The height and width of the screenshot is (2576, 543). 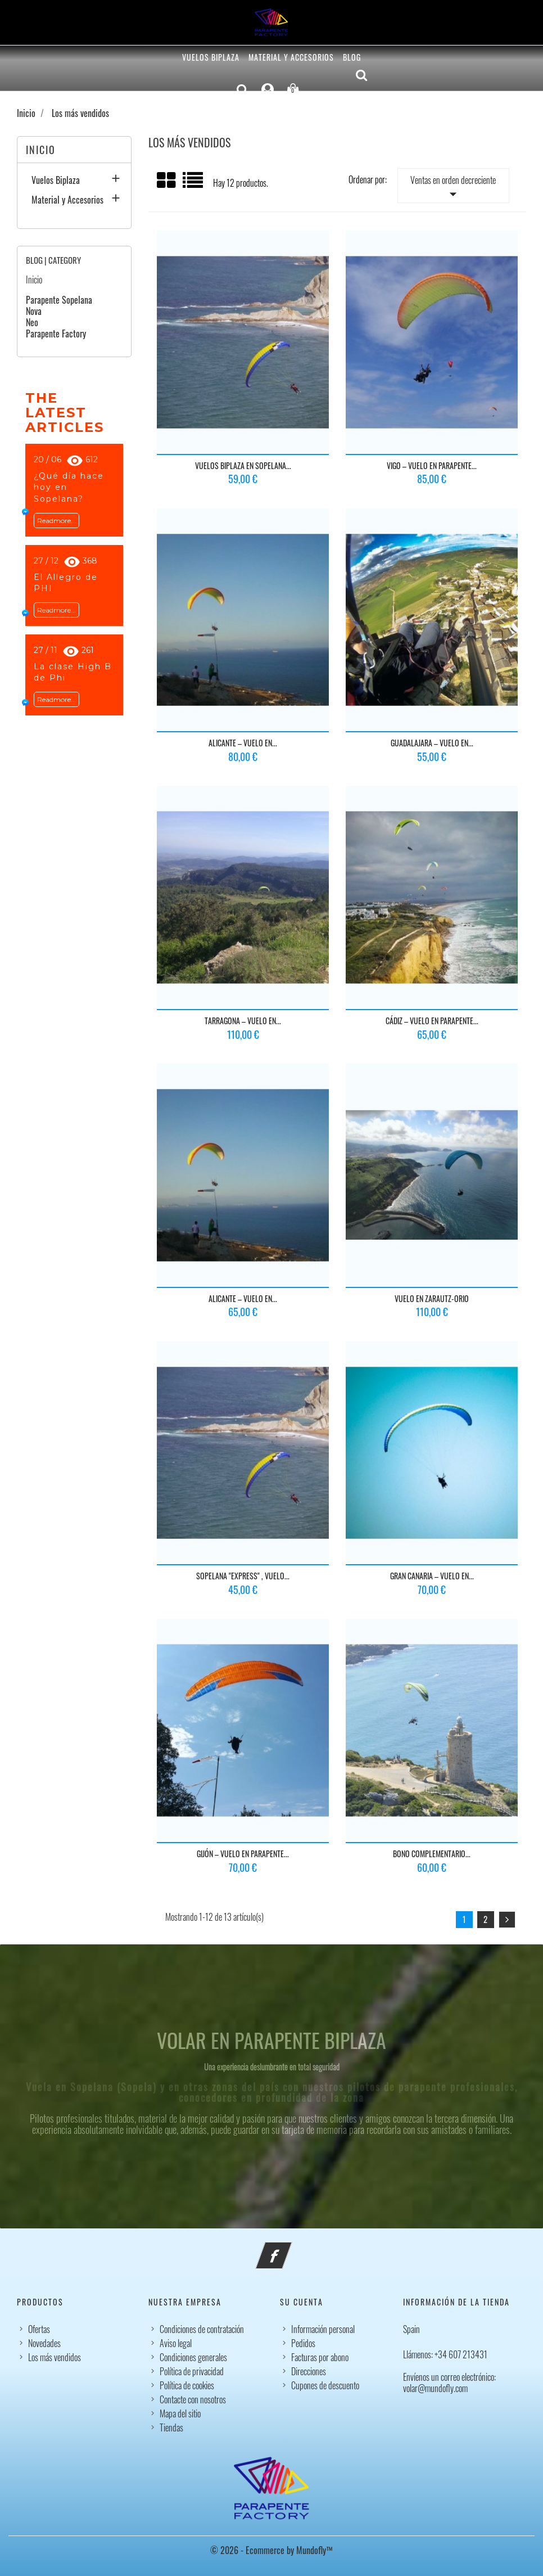 What do you see at coordinates (187, 2385) in the screenshot?
I see `Política de cookies` at bounding box center [187, 2385].